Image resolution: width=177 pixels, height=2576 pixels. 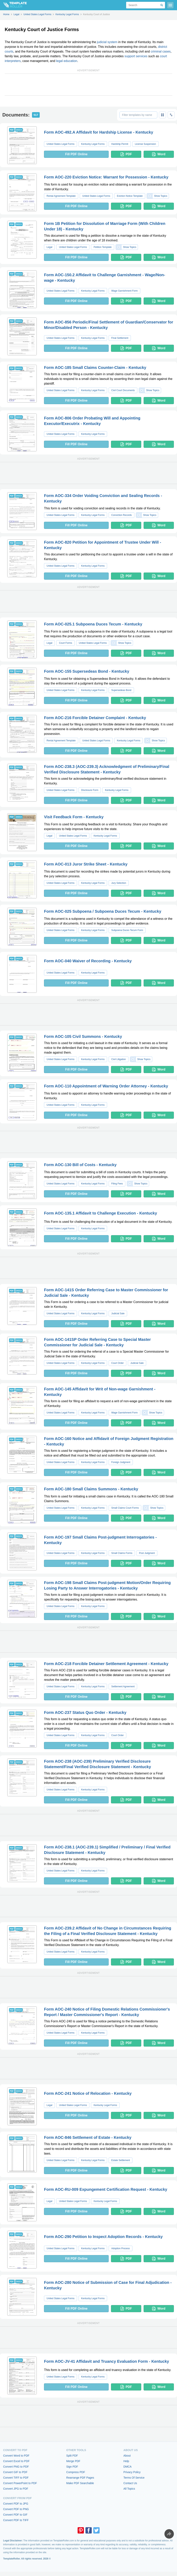 What do you see at coordinates (120, 2248) in the screenshot?
I see `Adoption Process` at bounding box center [120, 2248].